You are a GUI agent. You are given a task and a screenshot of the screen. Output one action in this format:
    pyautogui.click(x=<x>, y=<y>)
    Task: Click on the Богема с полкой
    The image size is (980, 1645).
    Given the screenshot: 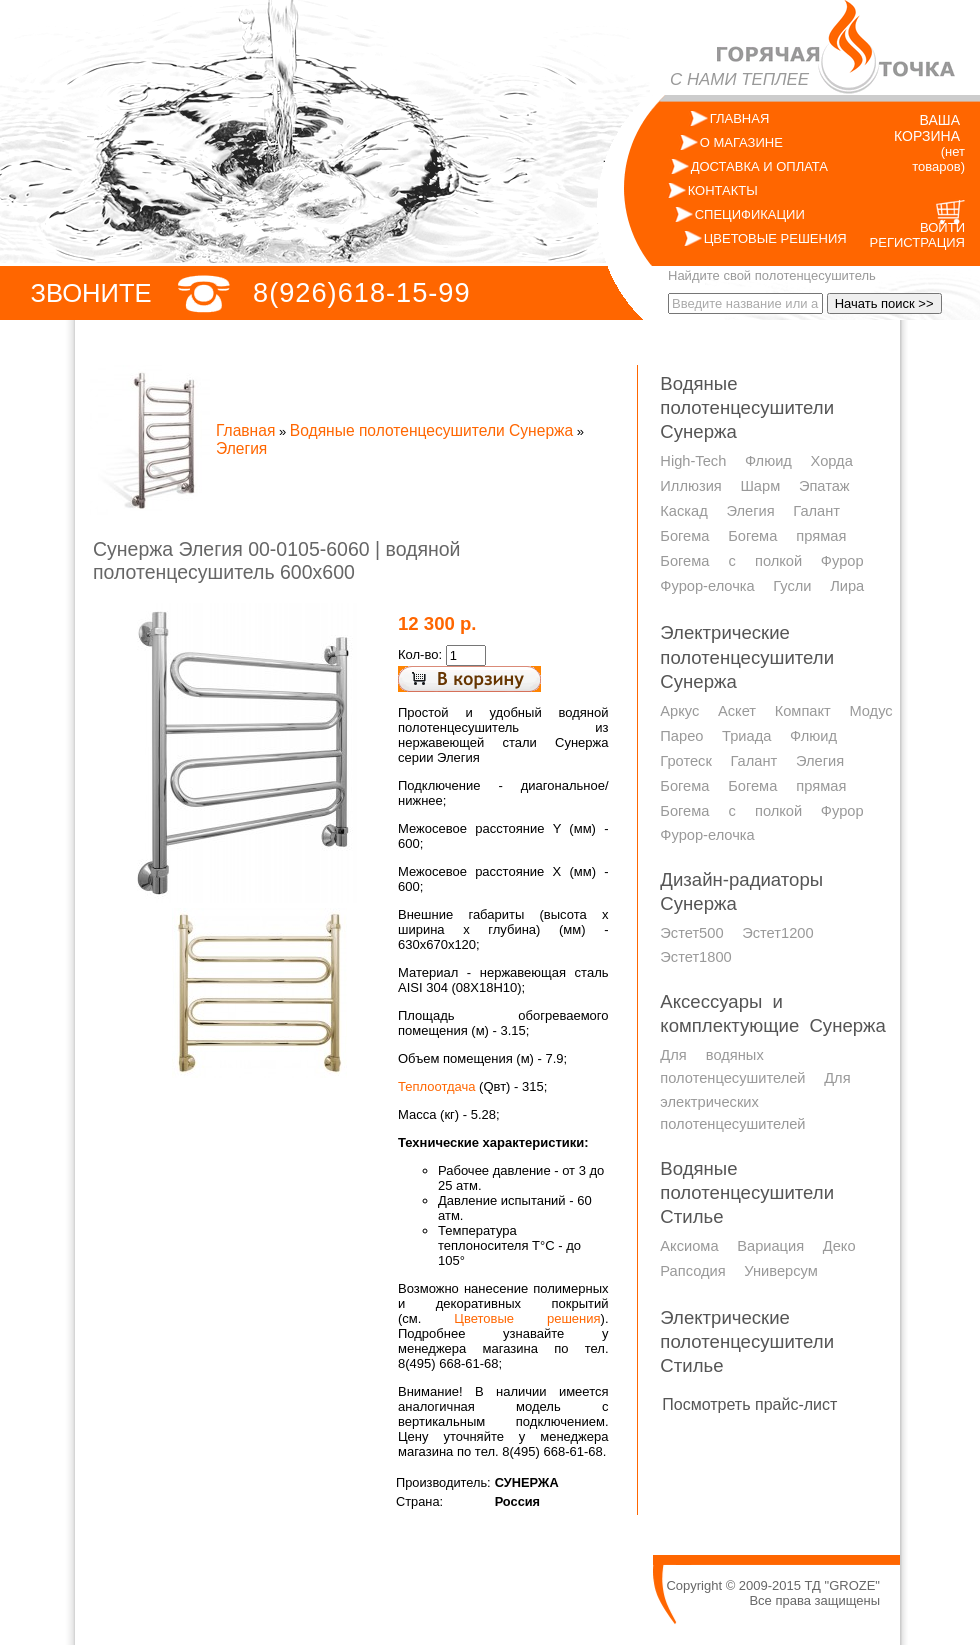 What is the action you would take?
    pyautogui.click(x=731, y=561)
    